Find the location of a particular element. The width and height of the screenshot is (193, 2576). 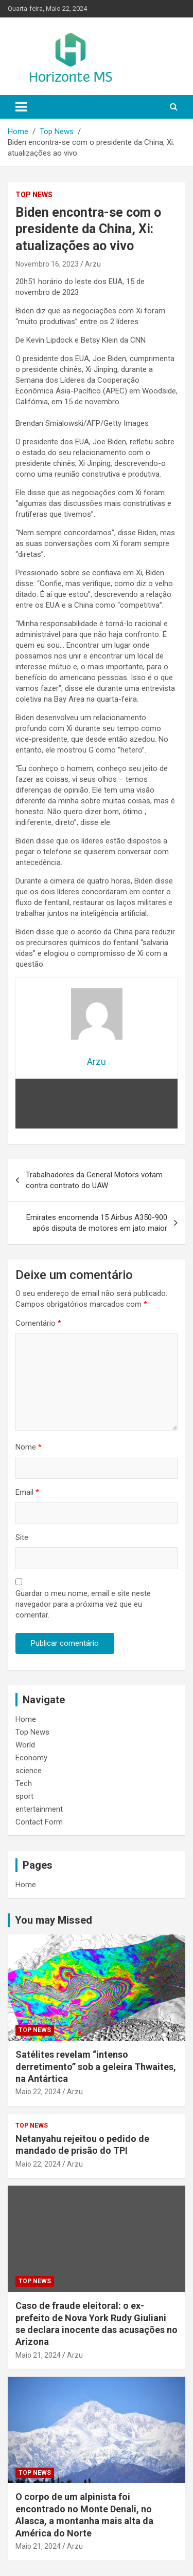

Guardar o meu nome, email e site neste navegador para a próxima vez que eu comentar. is located at coordinates (83, 1604).